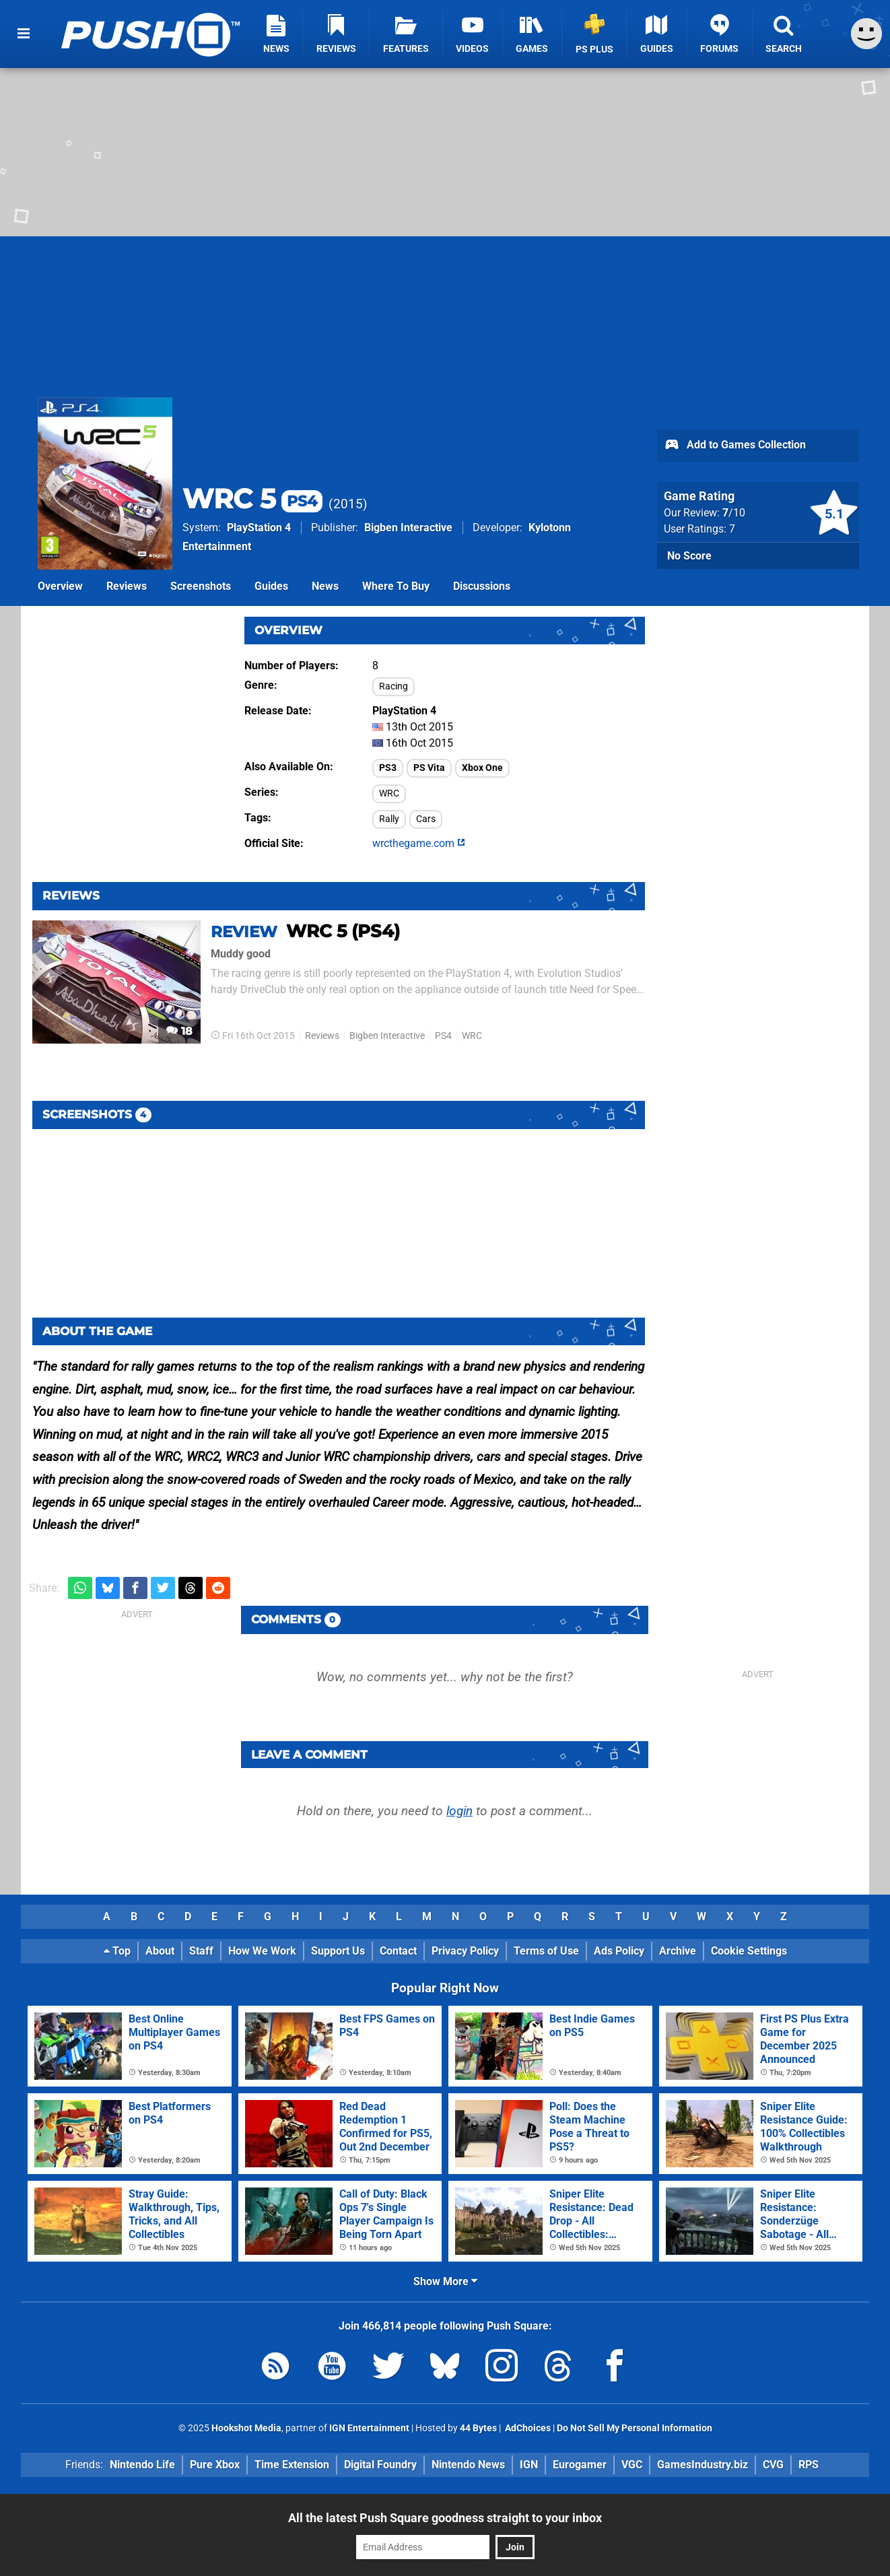 The image size is (890, 2576). I want to click on 18, so click(179, 1031).